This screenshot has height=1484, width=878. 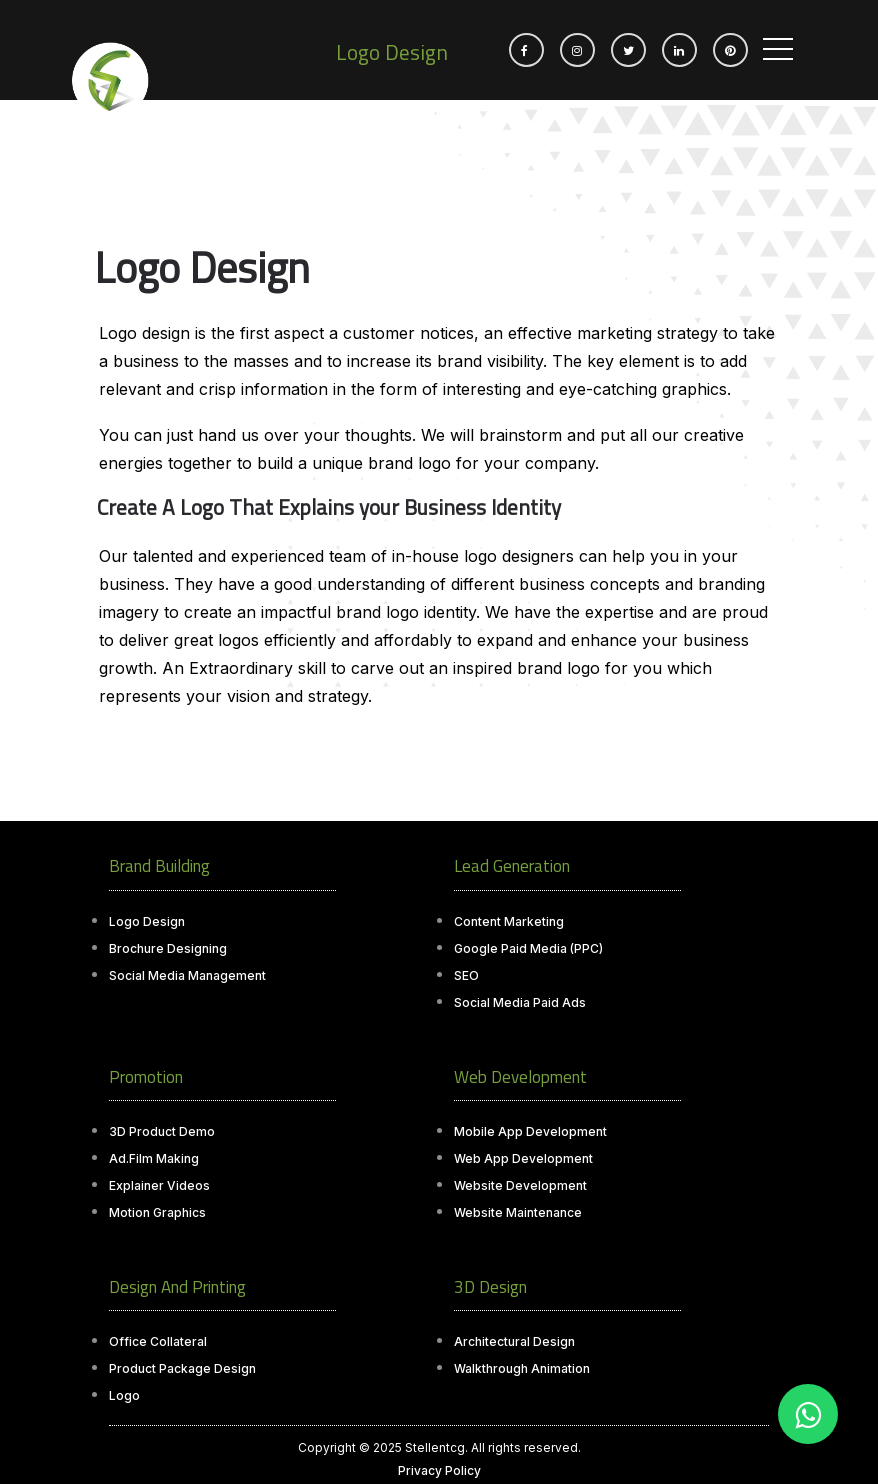 What do you see at coordinates (518, 1212) in the screenshot?
I see `Website Maintenance` at bounding box center [518, 1212].